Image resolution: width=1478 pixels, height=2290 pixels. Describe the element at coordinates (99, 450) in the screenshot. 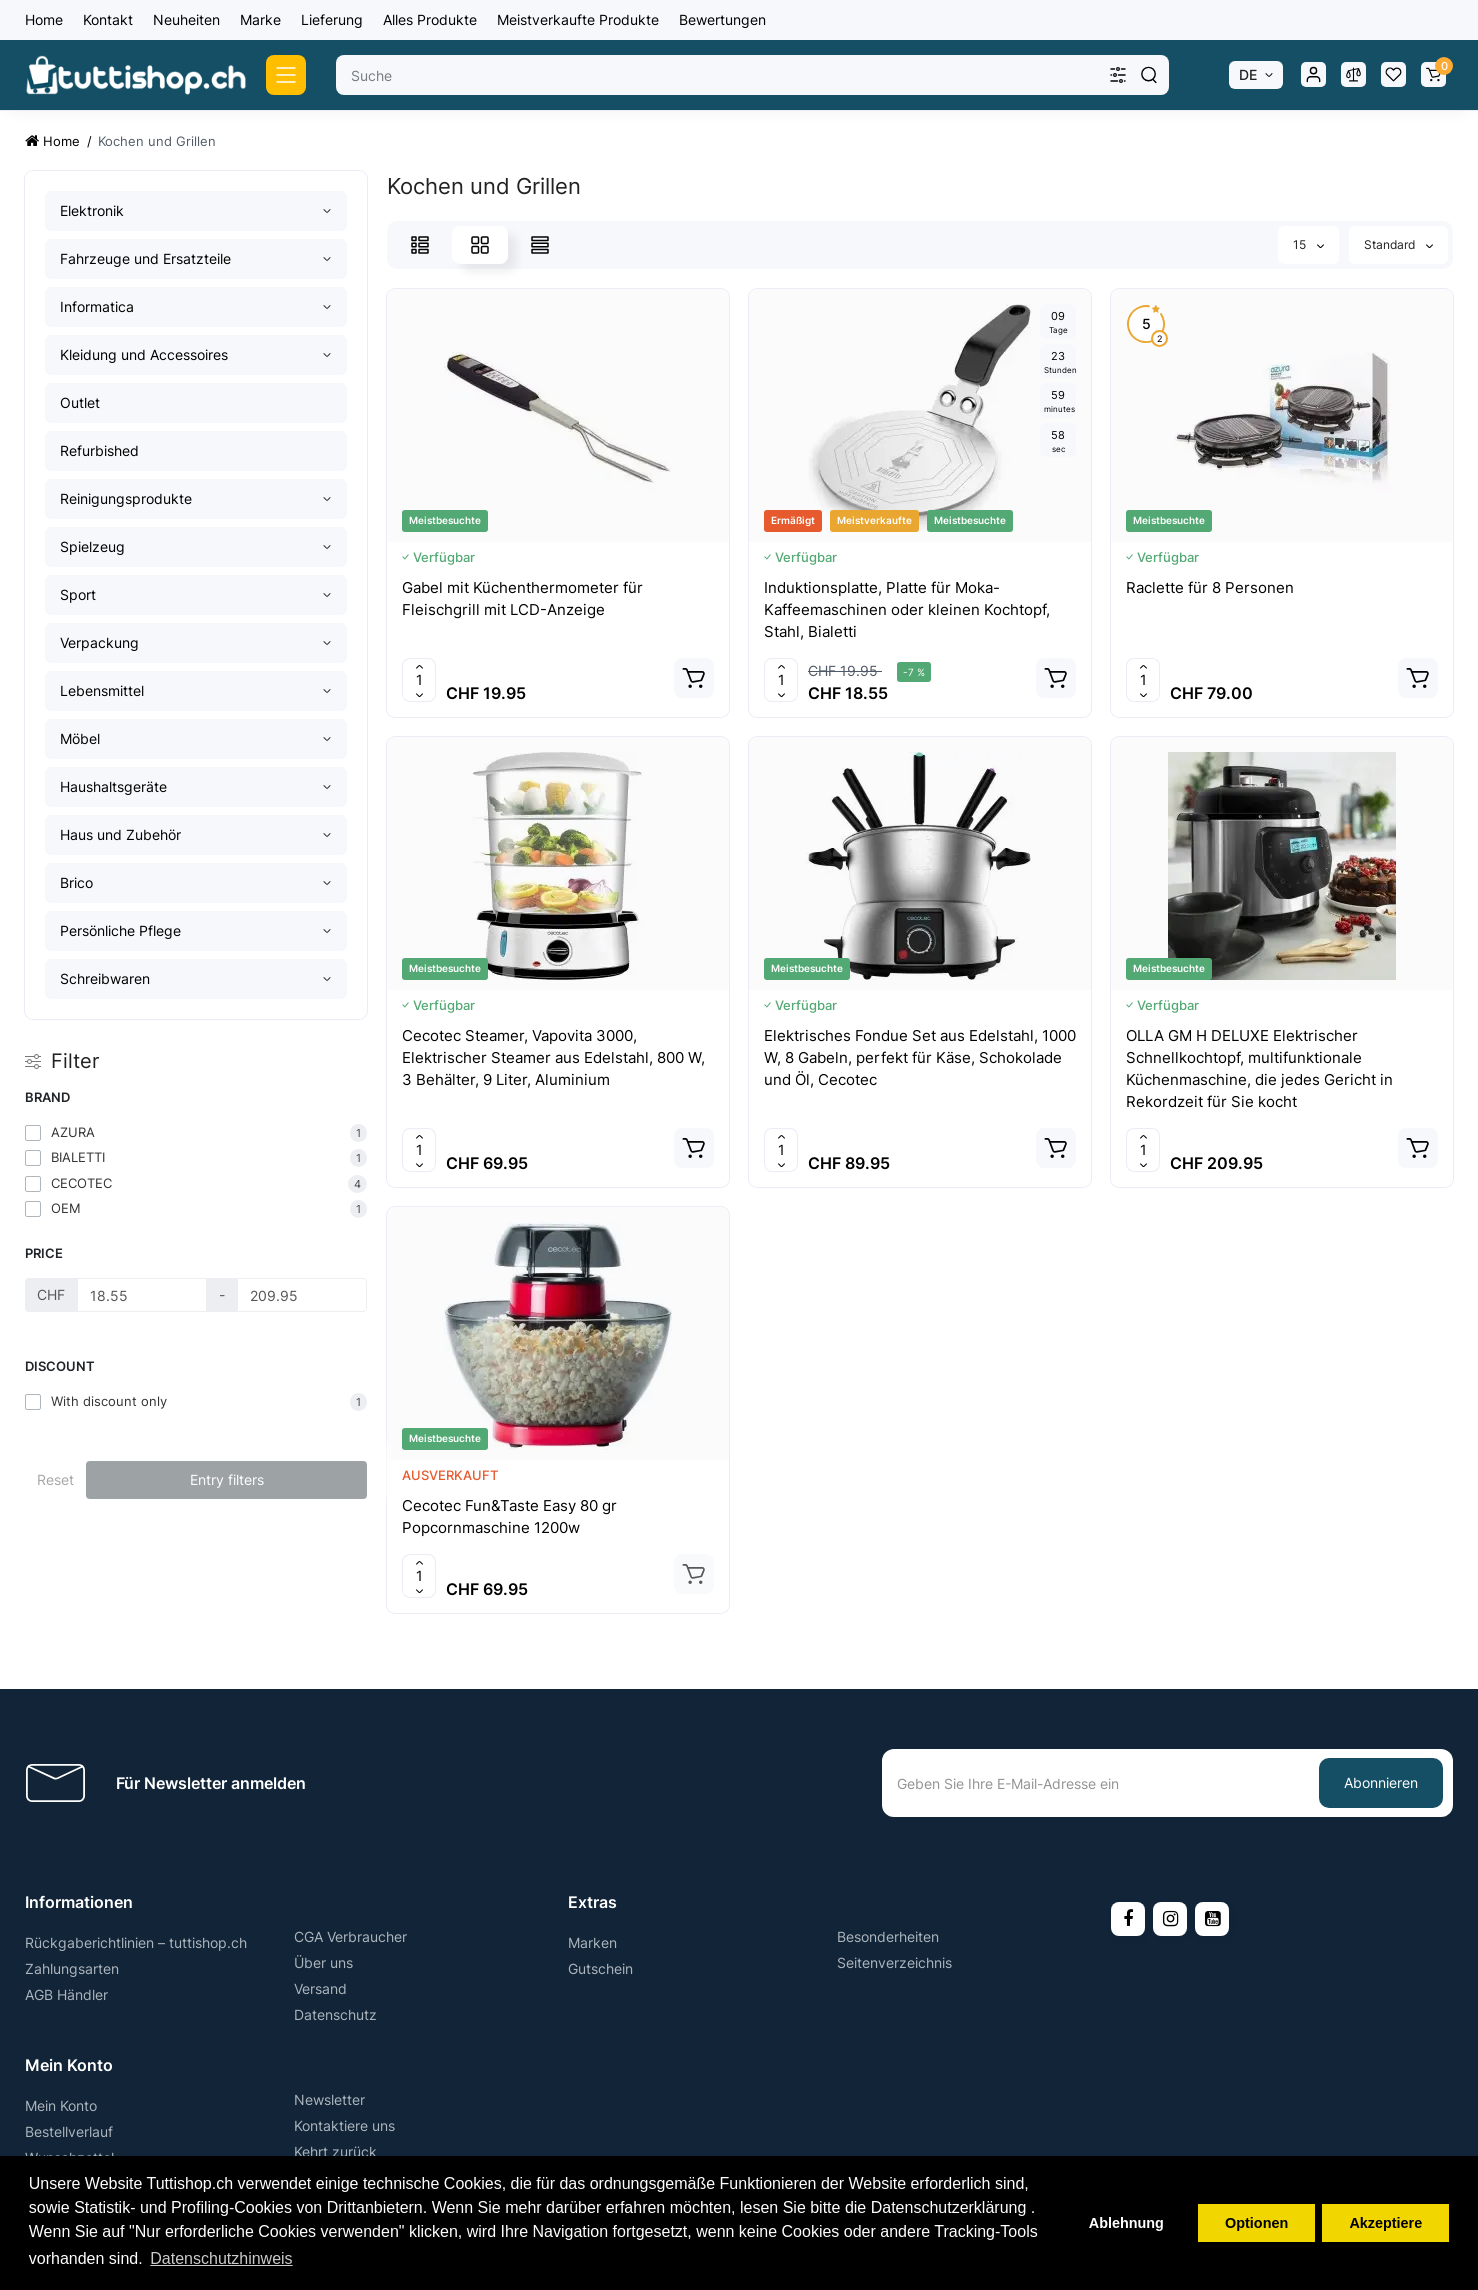

I see `Refurbished` at that location.